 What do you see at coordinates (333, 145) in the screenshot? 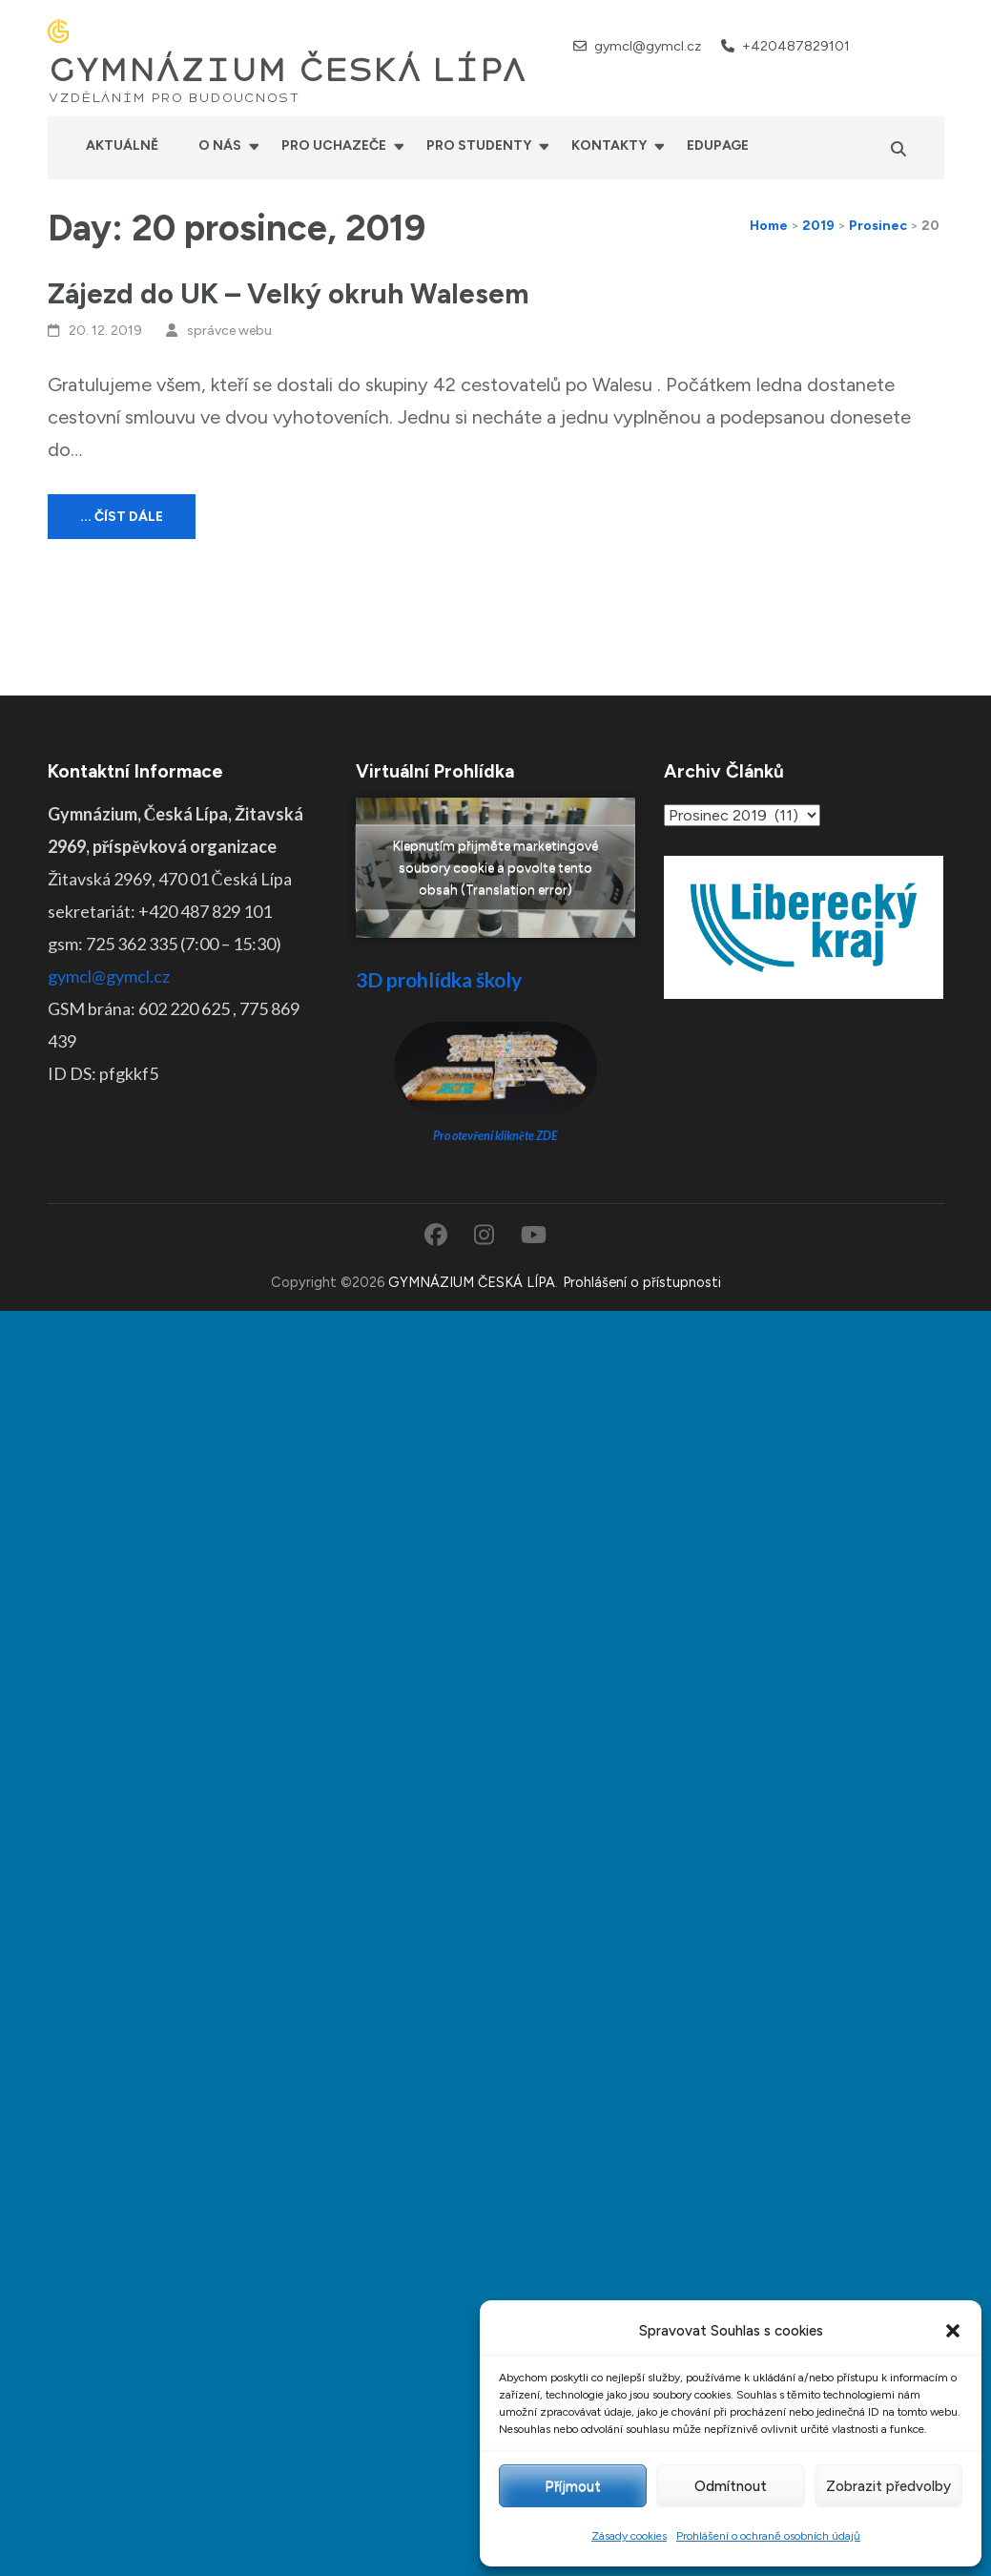
I see `Pro uchazeče` at bounding box center [333, 145].